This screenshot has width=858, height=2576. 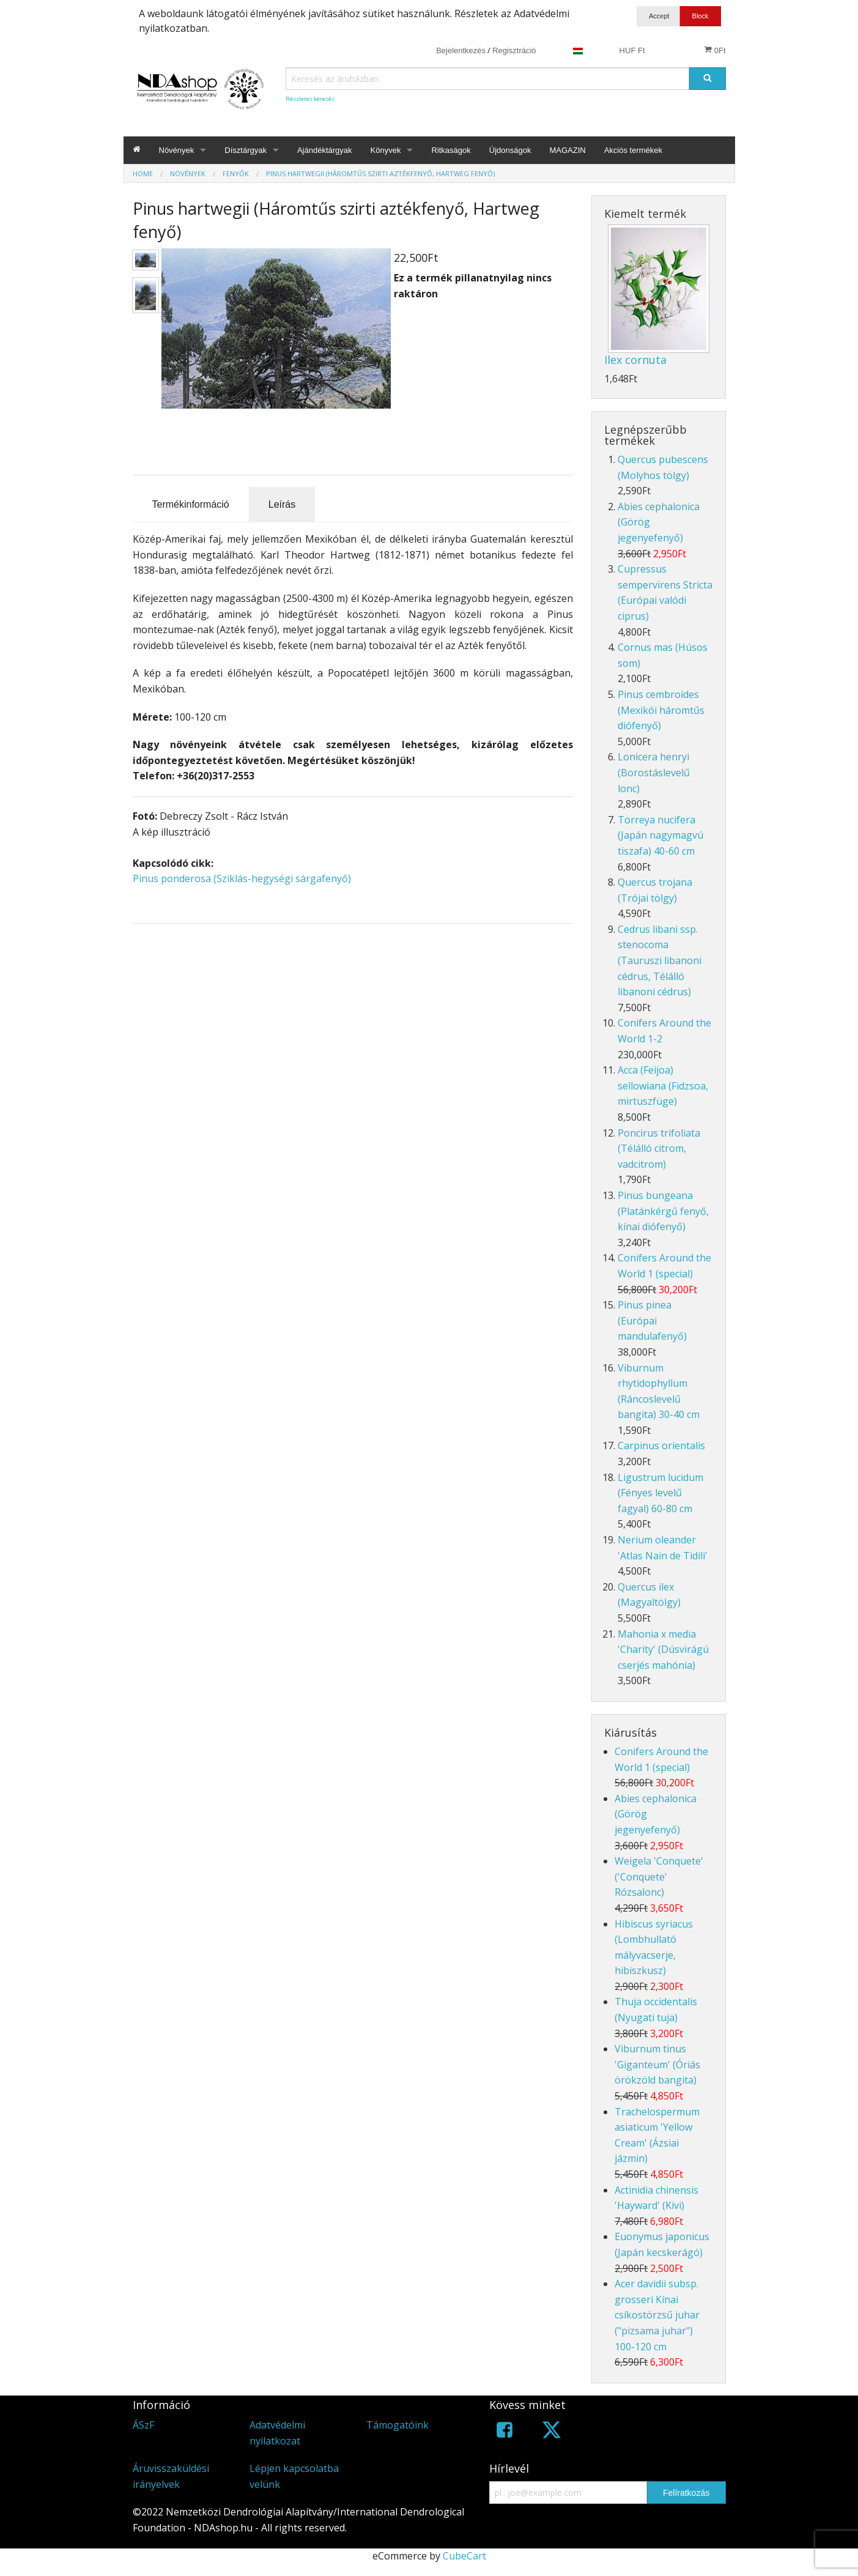 I want to click on Részletes keresés, so click(x=310, y=99).